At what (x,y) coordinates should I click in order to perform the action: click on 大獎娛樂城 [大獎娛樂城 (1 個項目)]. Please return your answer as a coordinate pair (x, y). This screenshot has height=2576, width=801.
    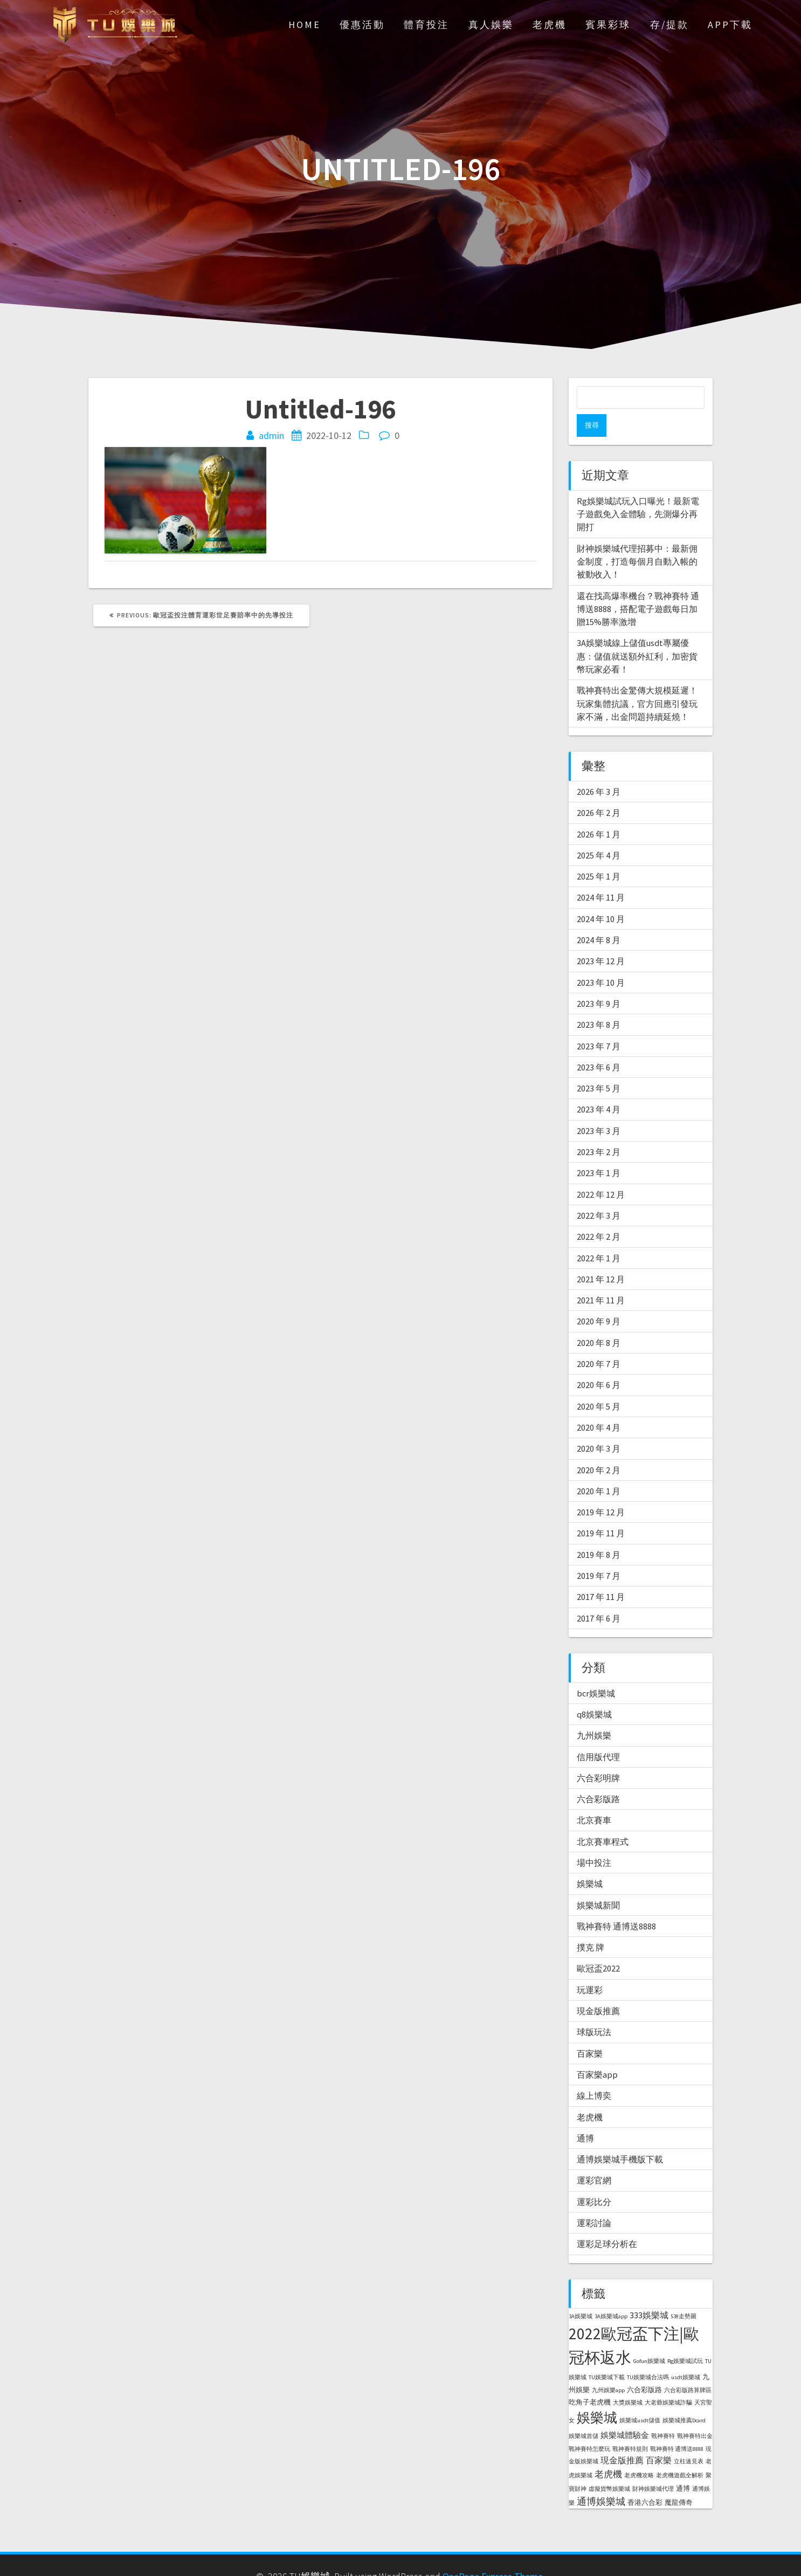
    Looking at the image, I should click on (628, 2379).